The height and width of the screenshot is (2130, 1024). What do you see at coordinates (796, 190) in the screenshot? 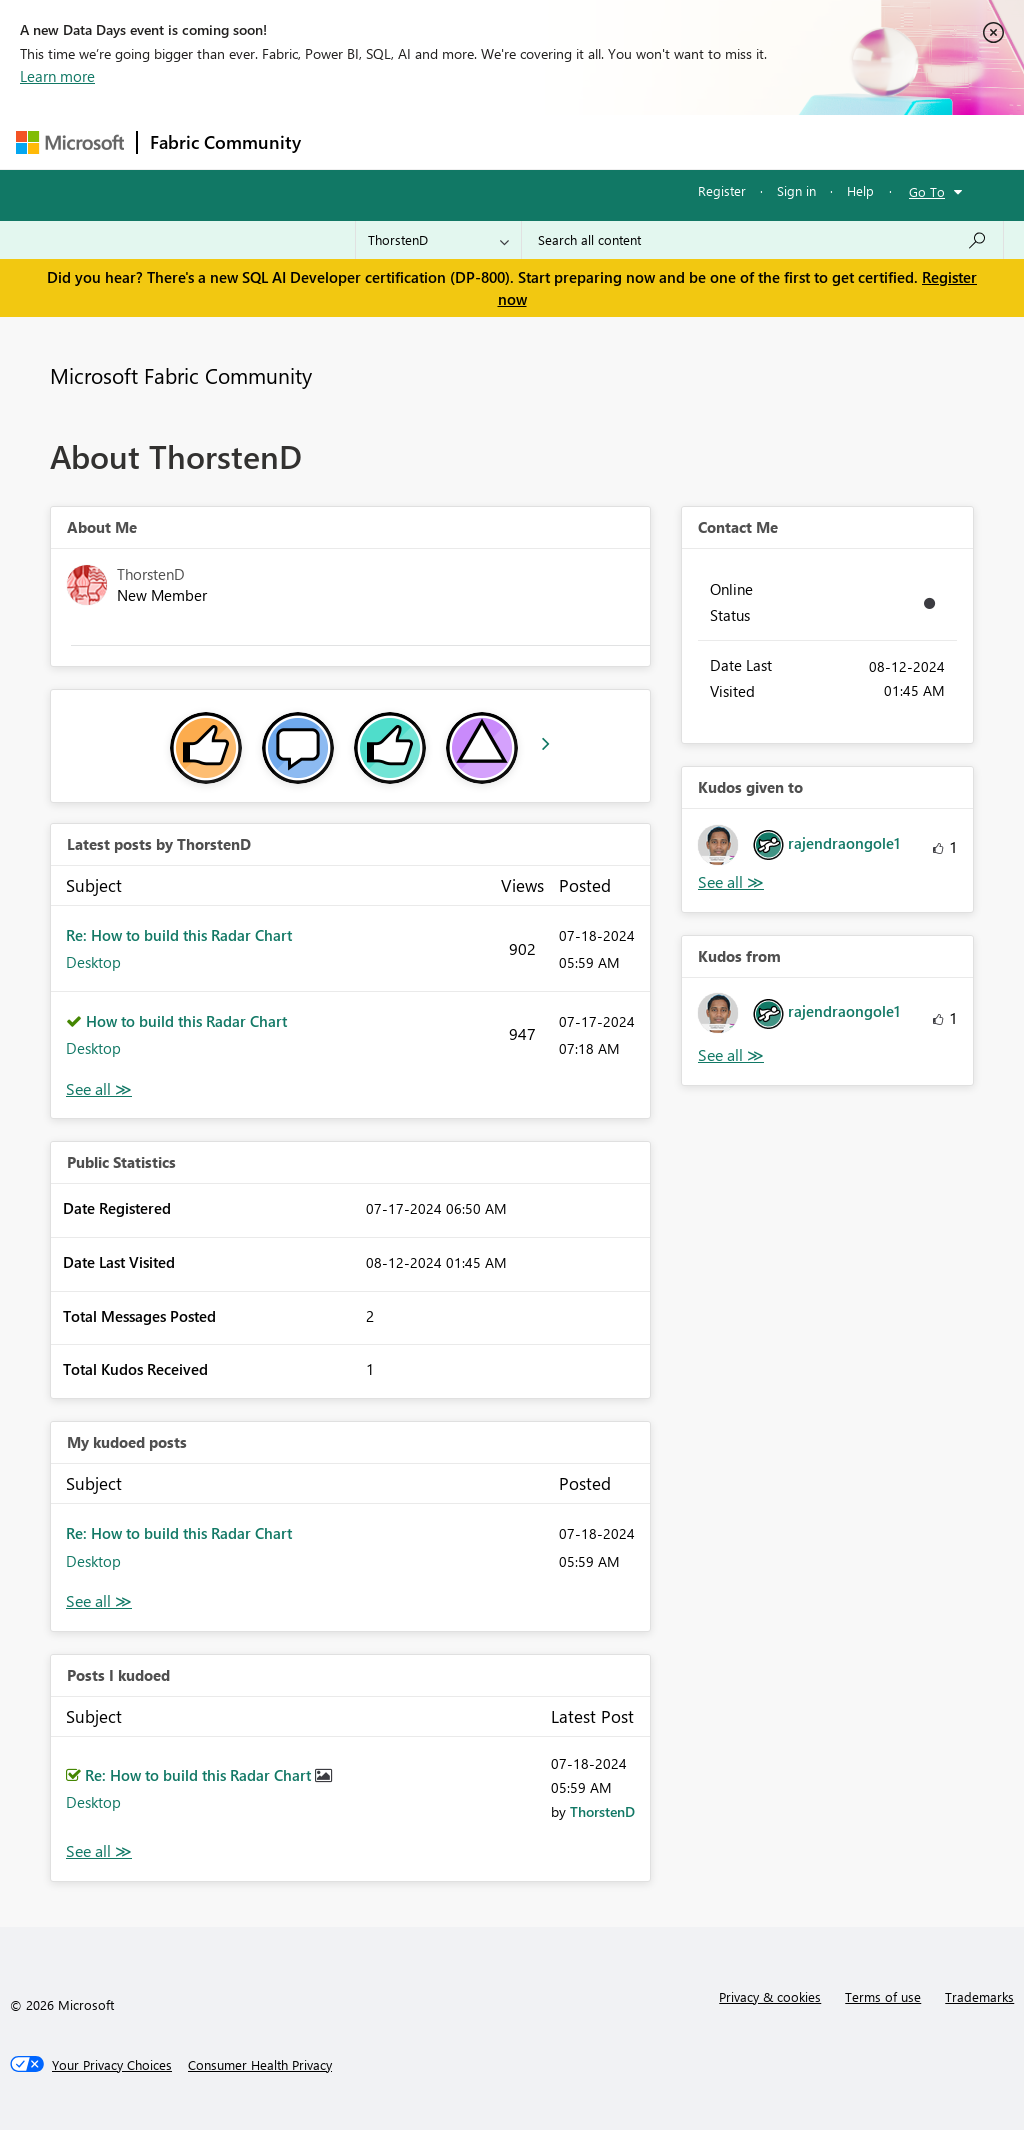
I see `Sign in` at bounding box center [796, 190].